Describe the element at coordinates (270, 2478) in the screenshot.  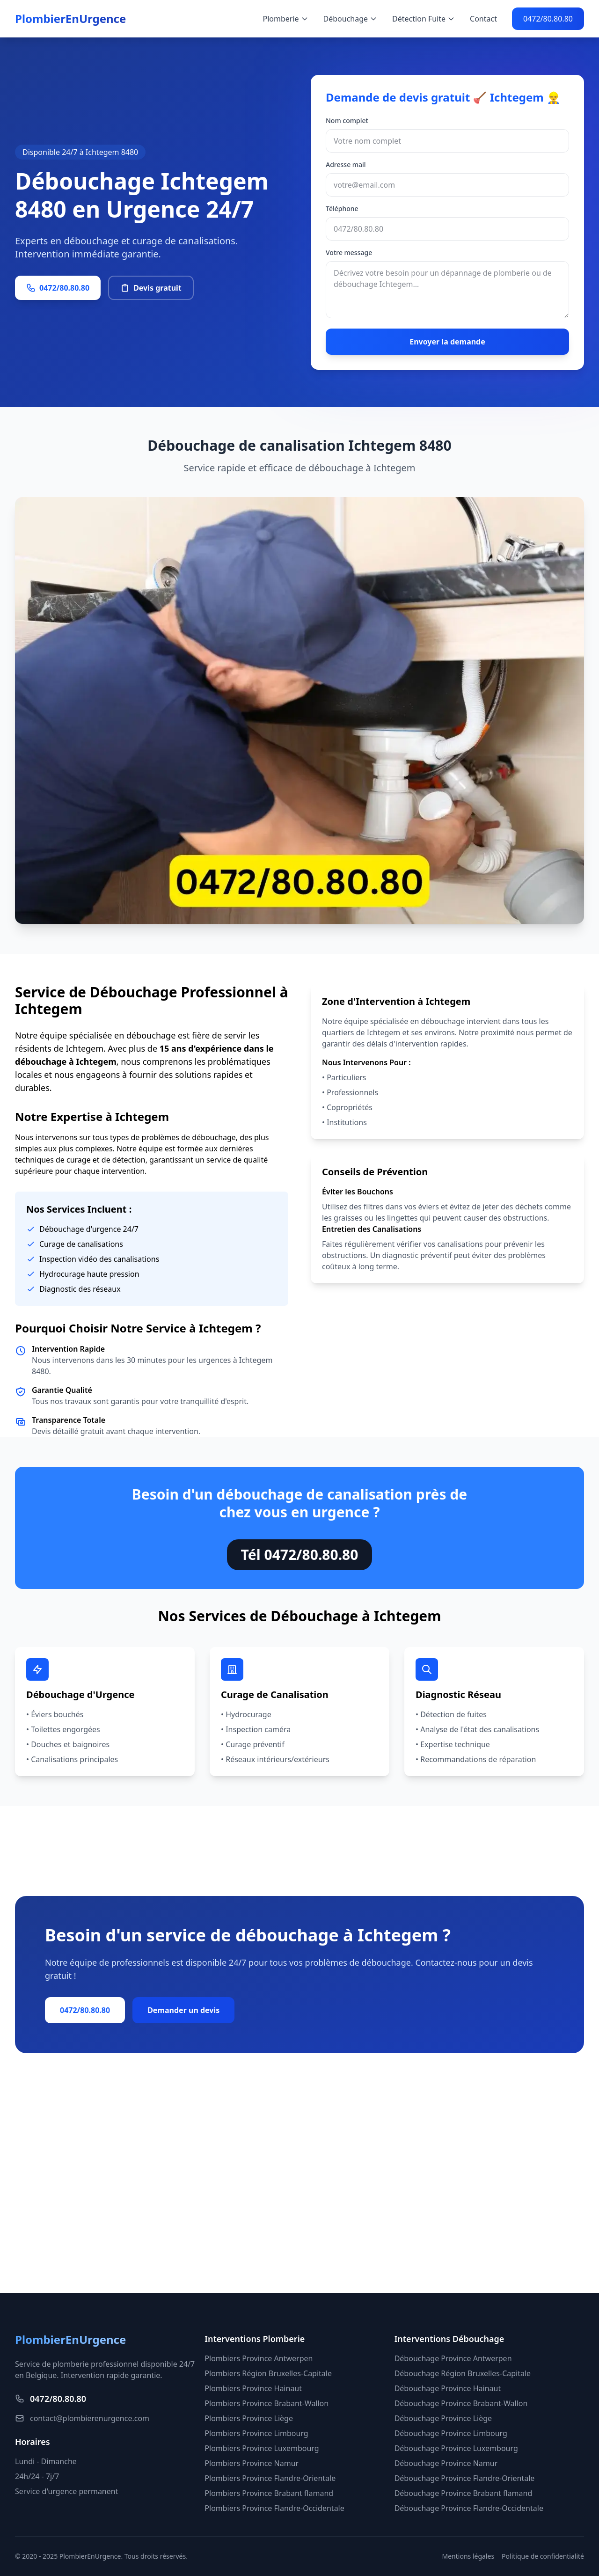
I see `Plombiers Province Flandre-Orientale` at that location.